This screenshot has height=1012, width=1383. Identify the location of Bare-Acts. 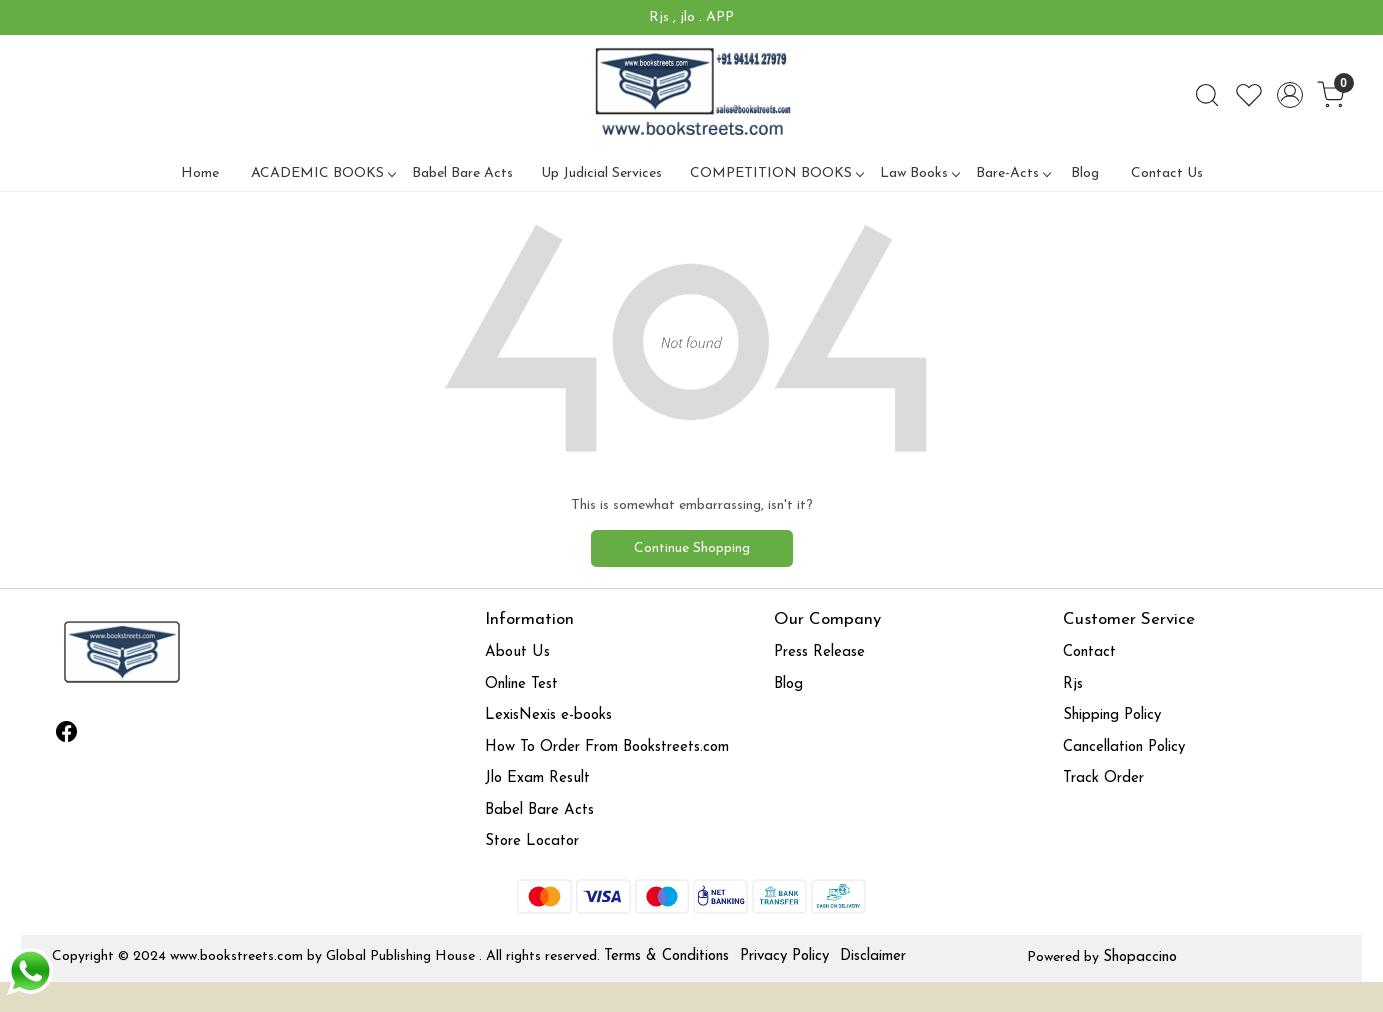
(1013, 173).